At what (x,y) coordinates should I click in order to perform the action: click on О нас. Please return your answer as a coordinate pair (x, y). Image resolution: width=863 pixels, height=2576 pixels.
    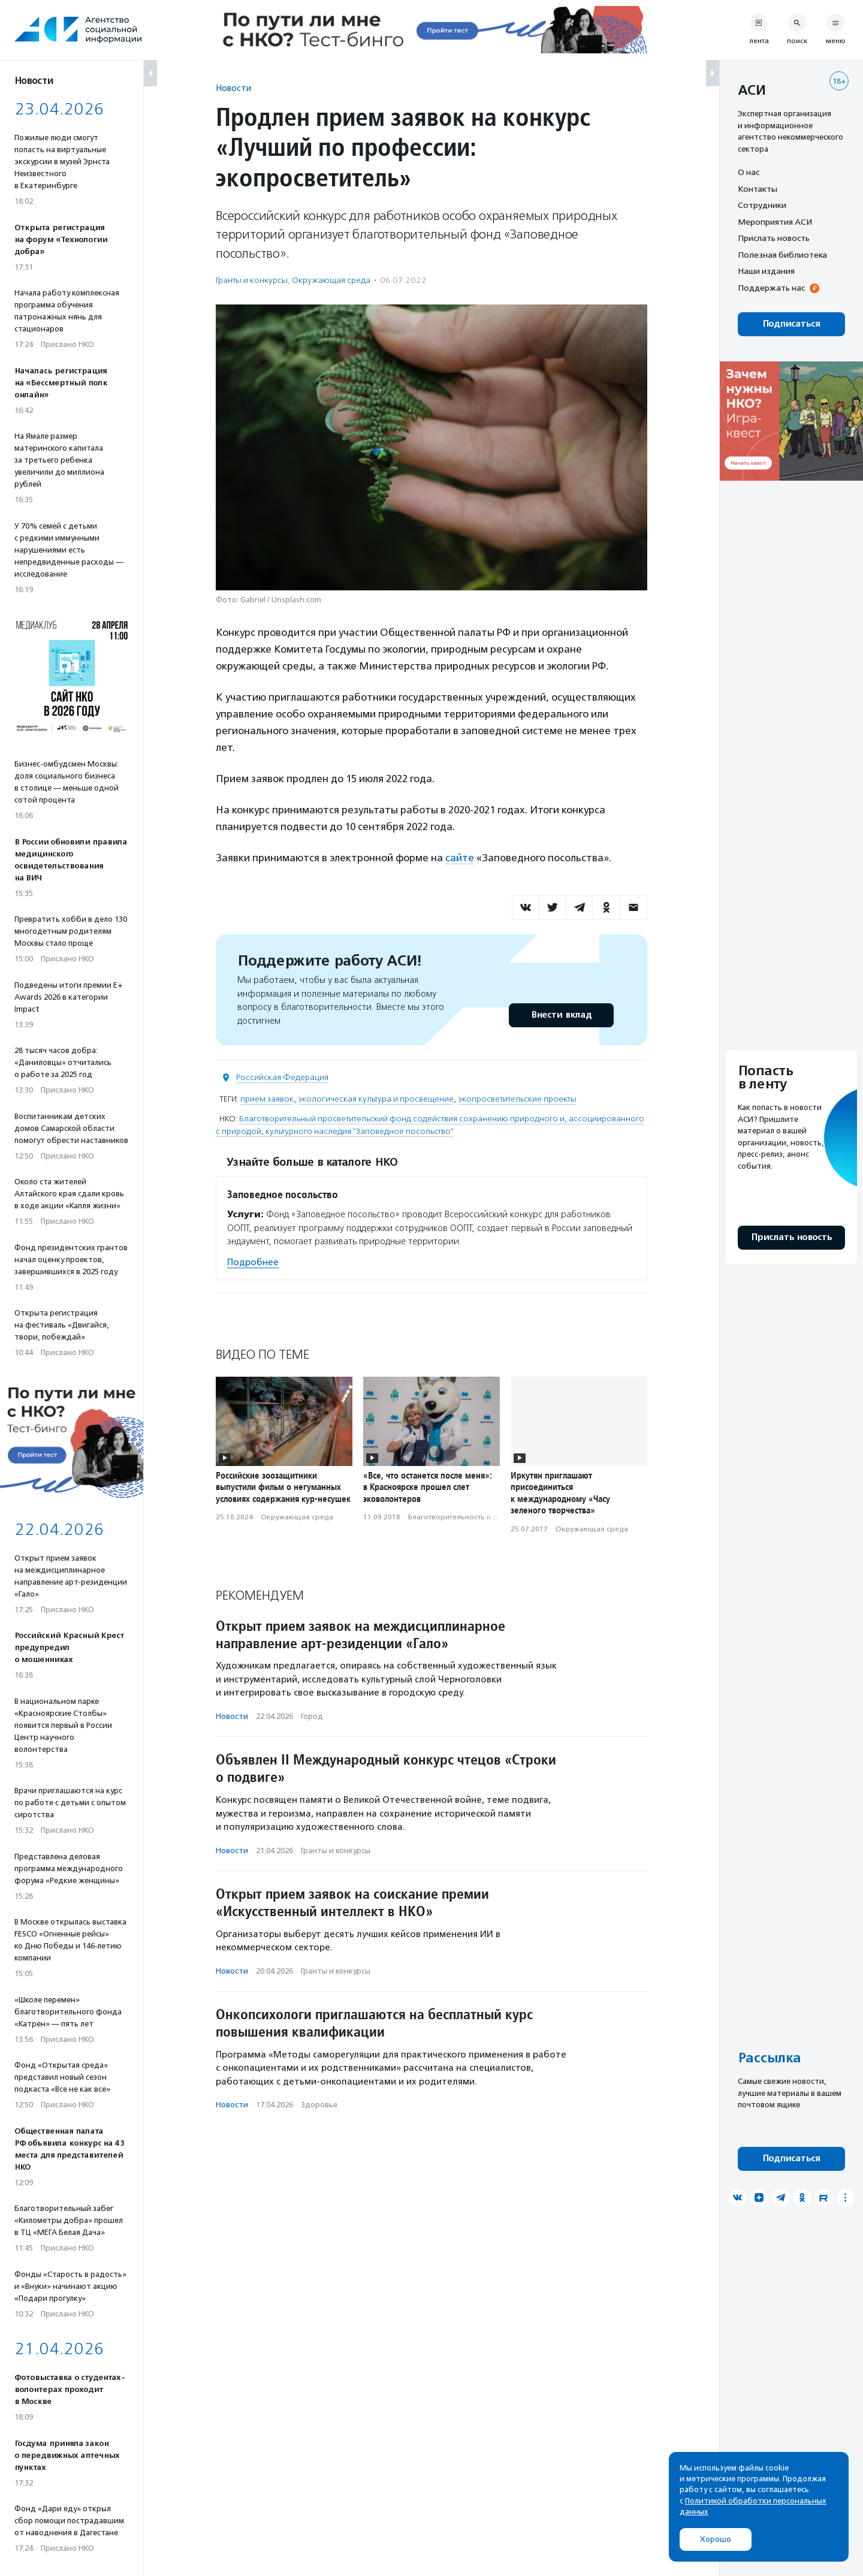
    Looking at the image, I should click on (748, 172).